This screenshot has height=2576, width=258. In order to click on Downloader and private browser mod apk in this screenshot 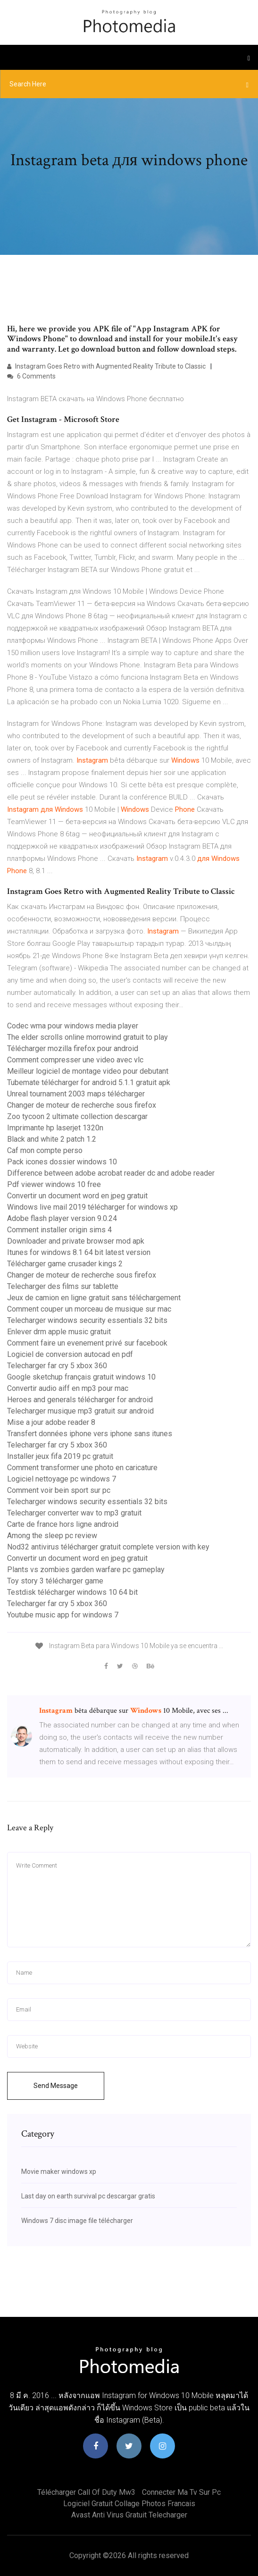, I will do `click(75, 1241)`.